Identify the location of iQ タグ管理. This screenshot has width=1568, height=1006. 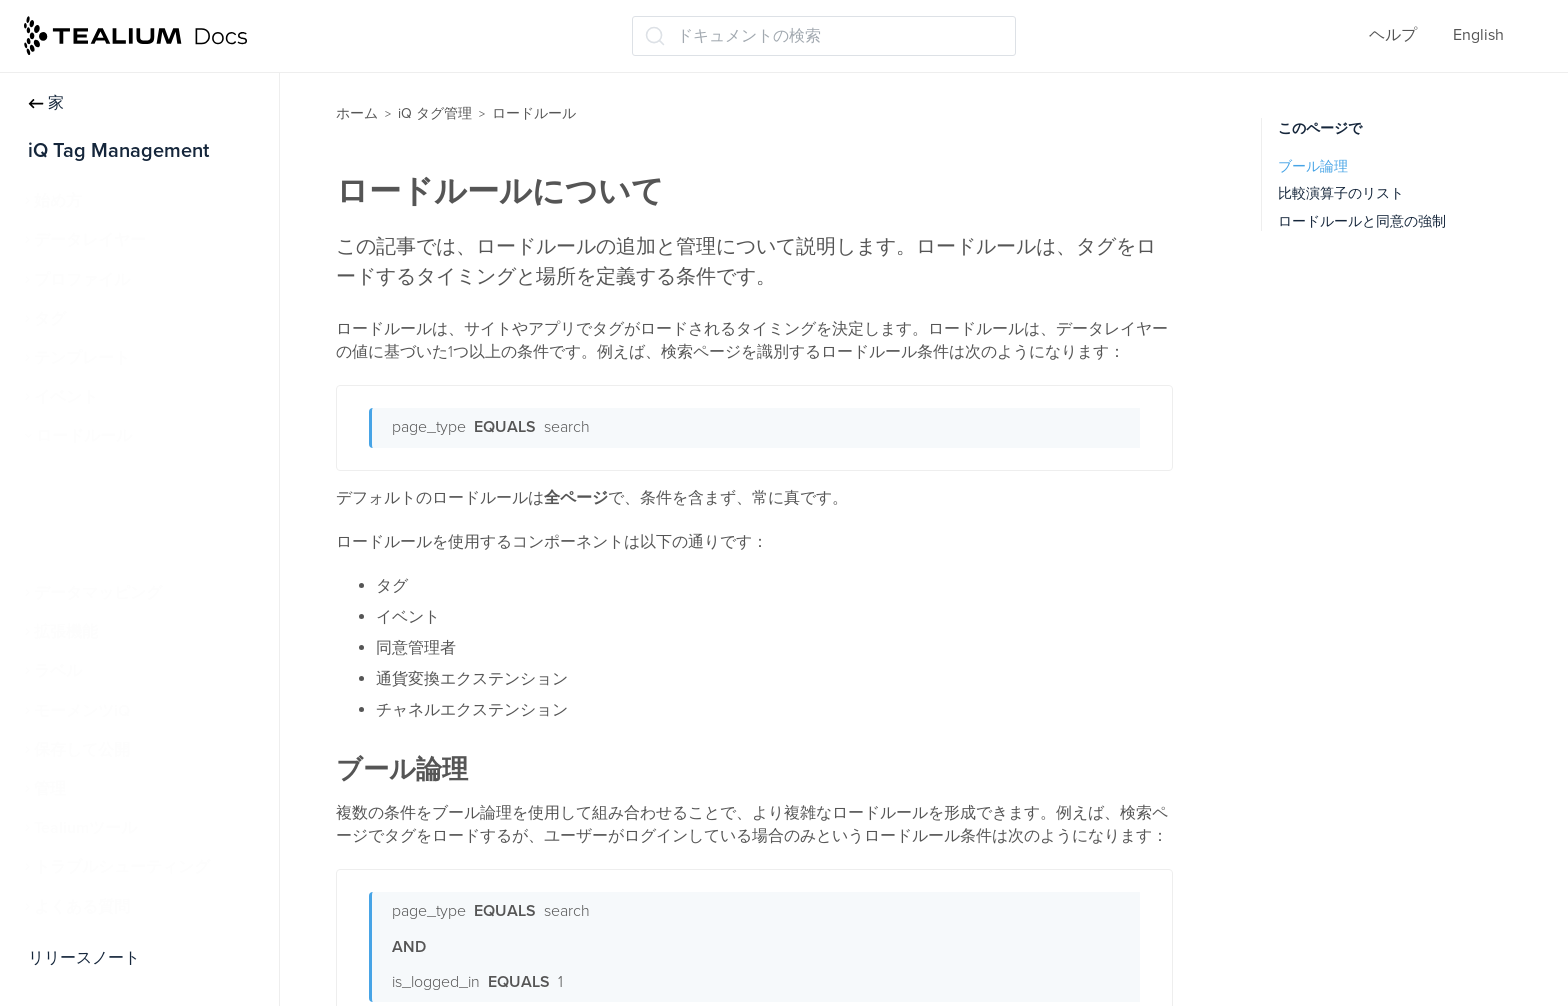
(435, 113).